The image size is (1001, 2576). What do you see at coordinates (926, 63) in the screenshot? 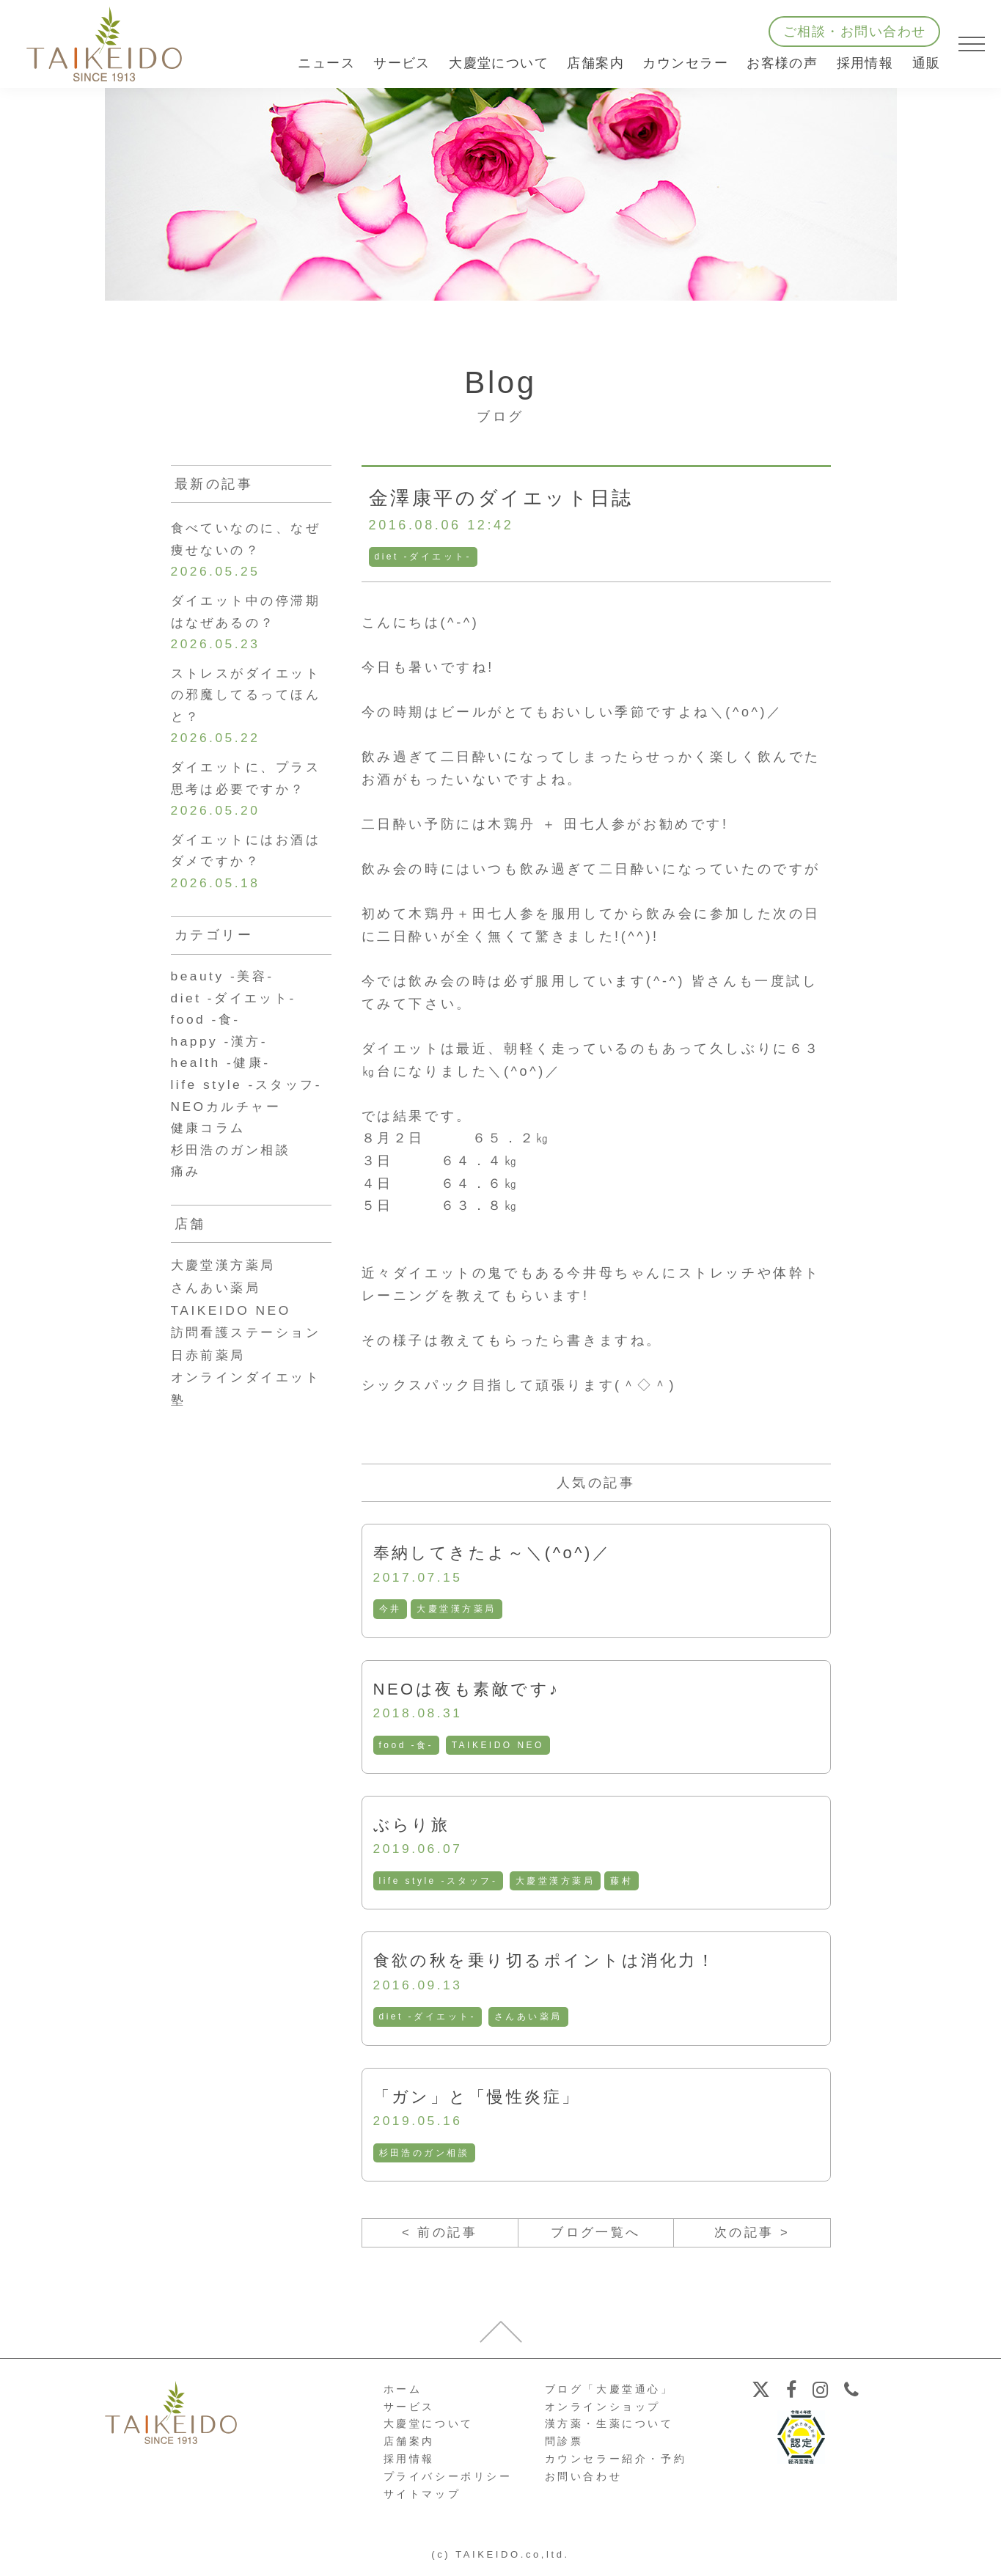
I see `通販` at bounding box center [926, 63].